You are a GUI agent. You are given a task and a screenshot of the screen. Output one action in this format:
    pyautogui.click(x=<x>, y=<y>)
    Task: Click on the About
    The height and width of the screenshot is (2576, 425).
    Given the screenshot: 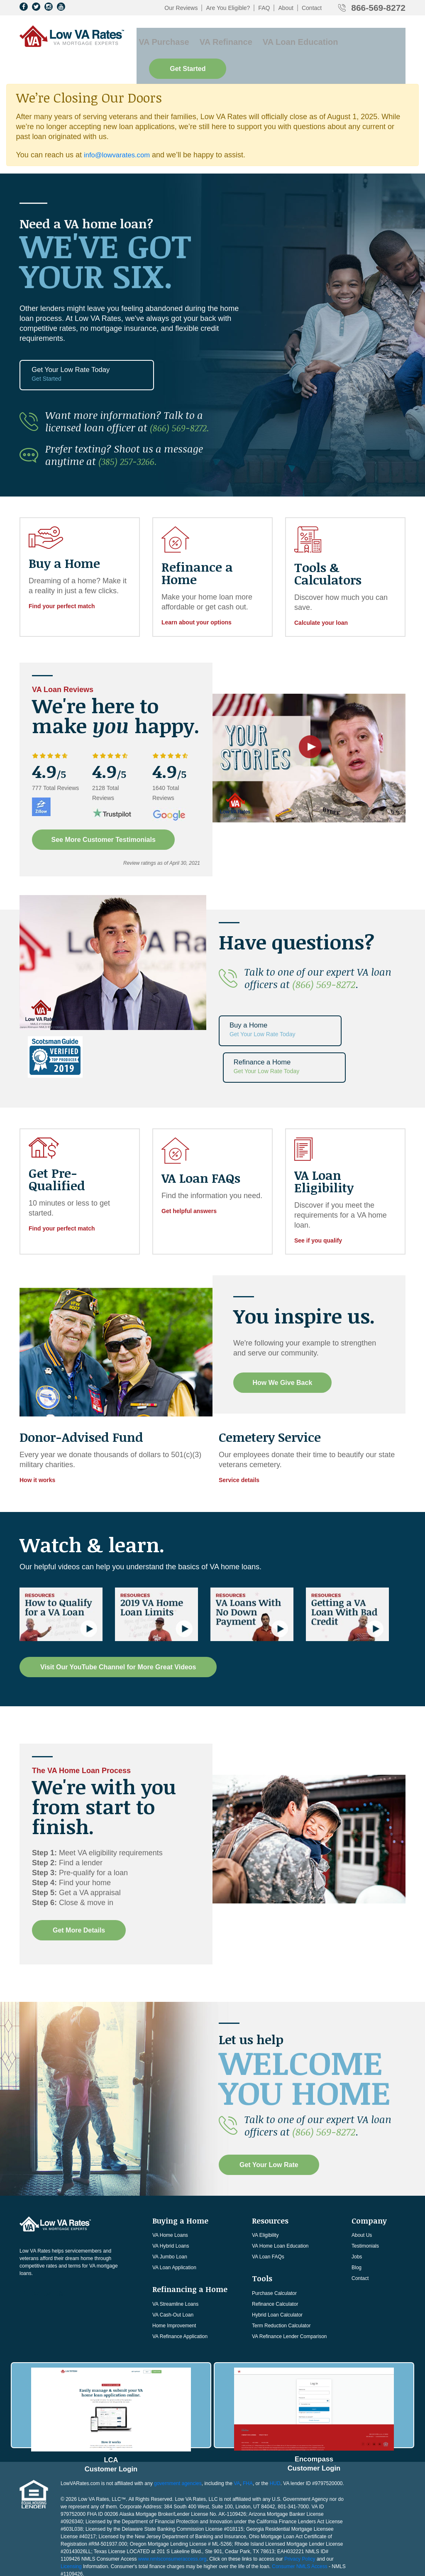 What is the action you would take?
    pyautogui.click(x=285, y=8)
    